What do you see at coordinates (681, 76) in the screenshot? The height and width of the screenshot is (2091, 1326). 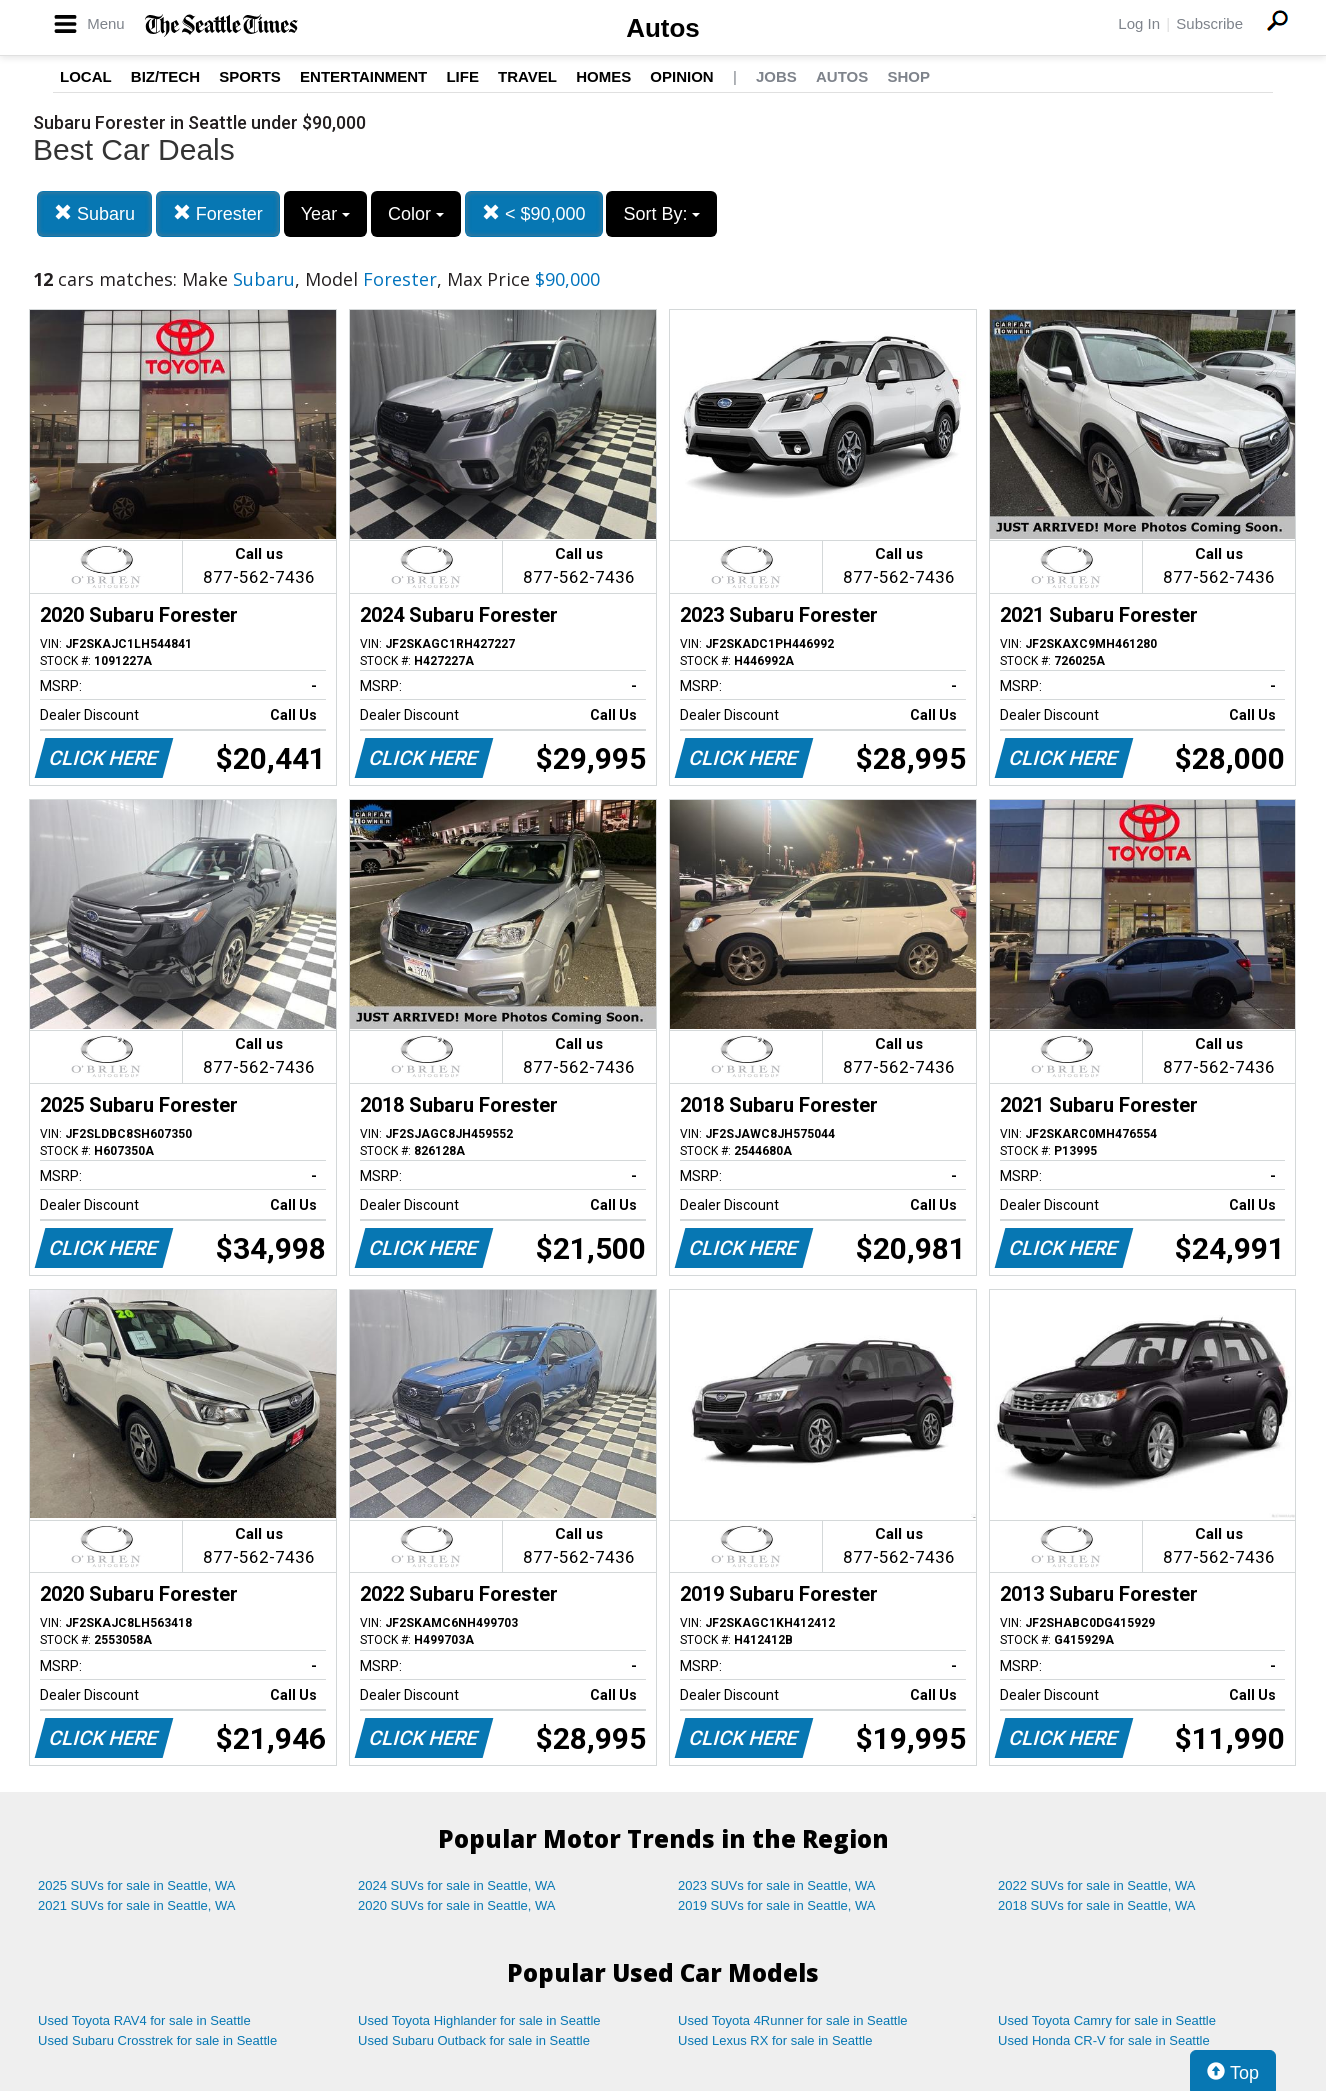 I see `Opinion` at bounding box center [681, 76].